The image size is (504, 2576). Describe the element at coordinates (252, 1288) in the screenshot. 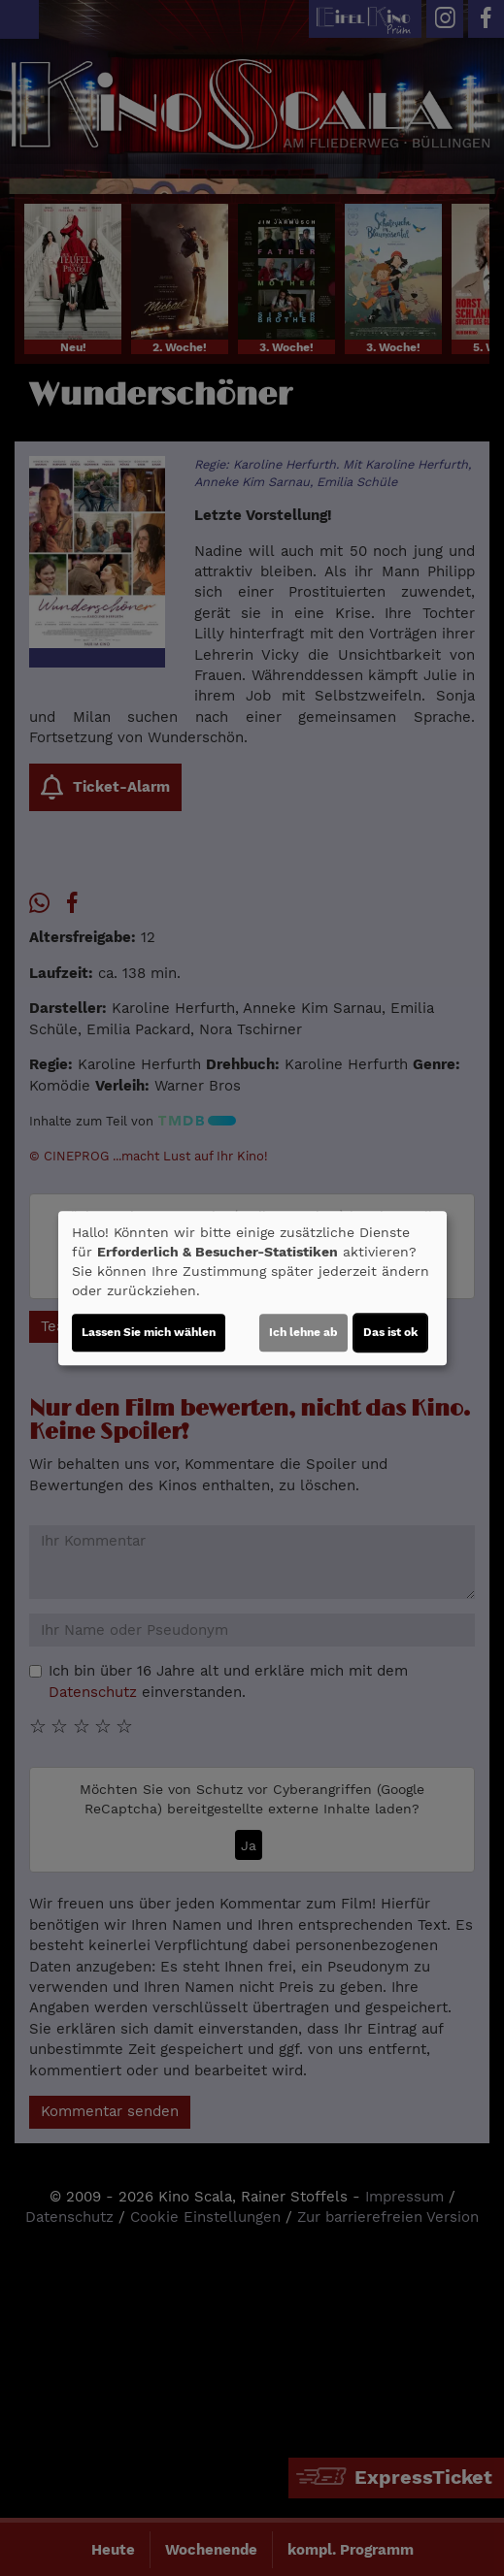

I see `[dialog]` at that location.